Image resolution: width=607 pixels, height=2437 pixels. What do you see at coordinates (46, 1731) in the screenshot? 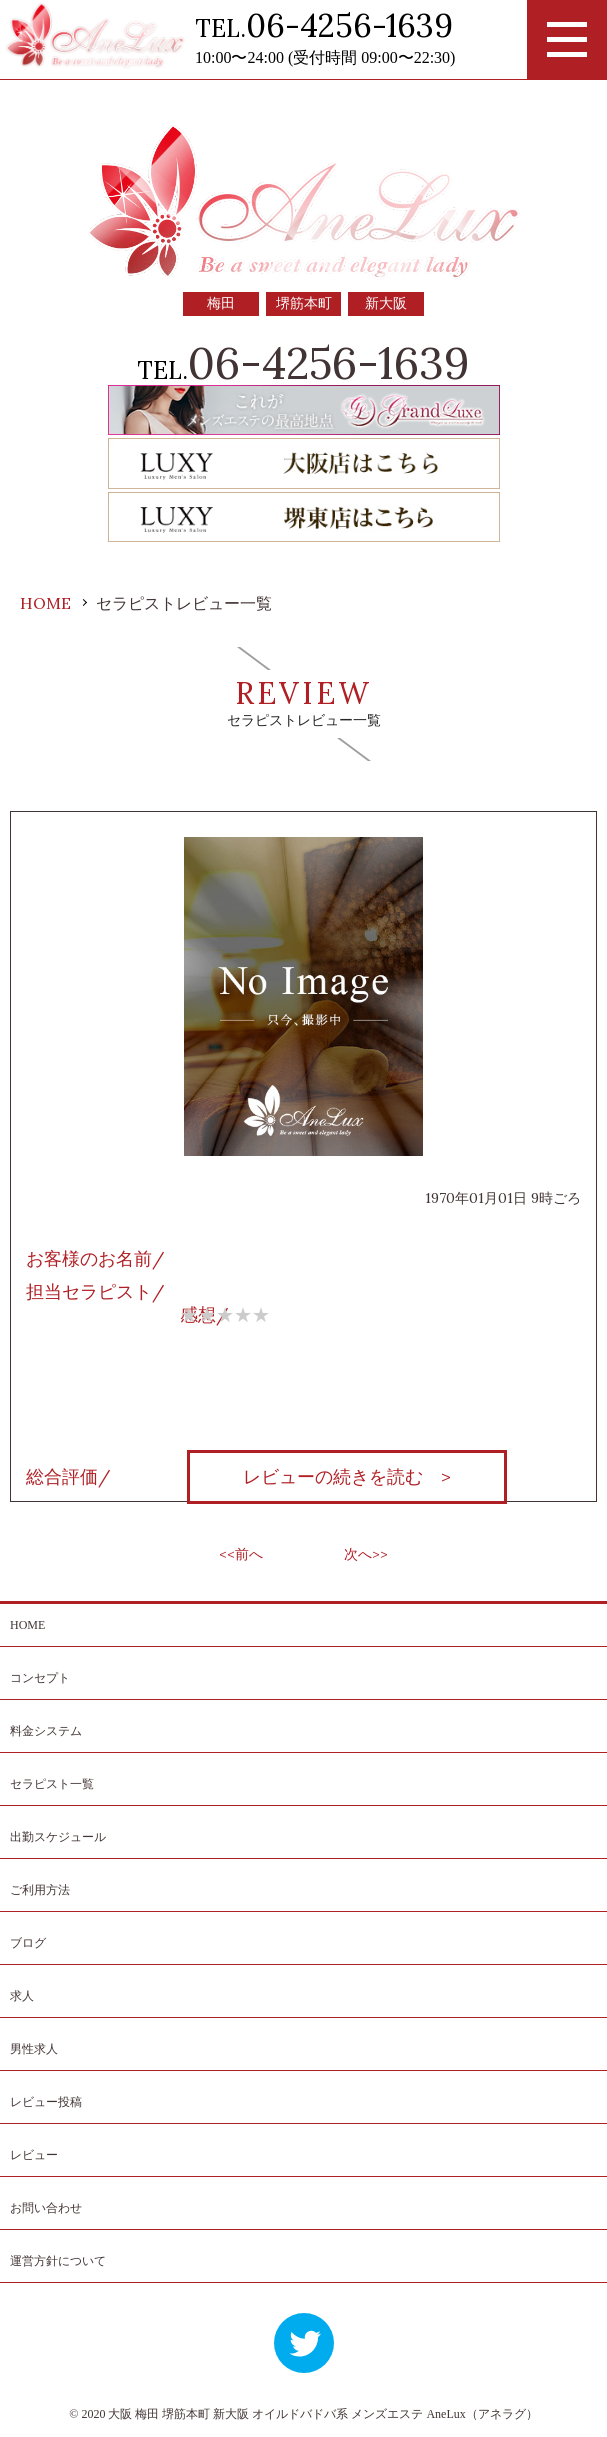
I see `料金システム` at bounding box center [46, 1731].